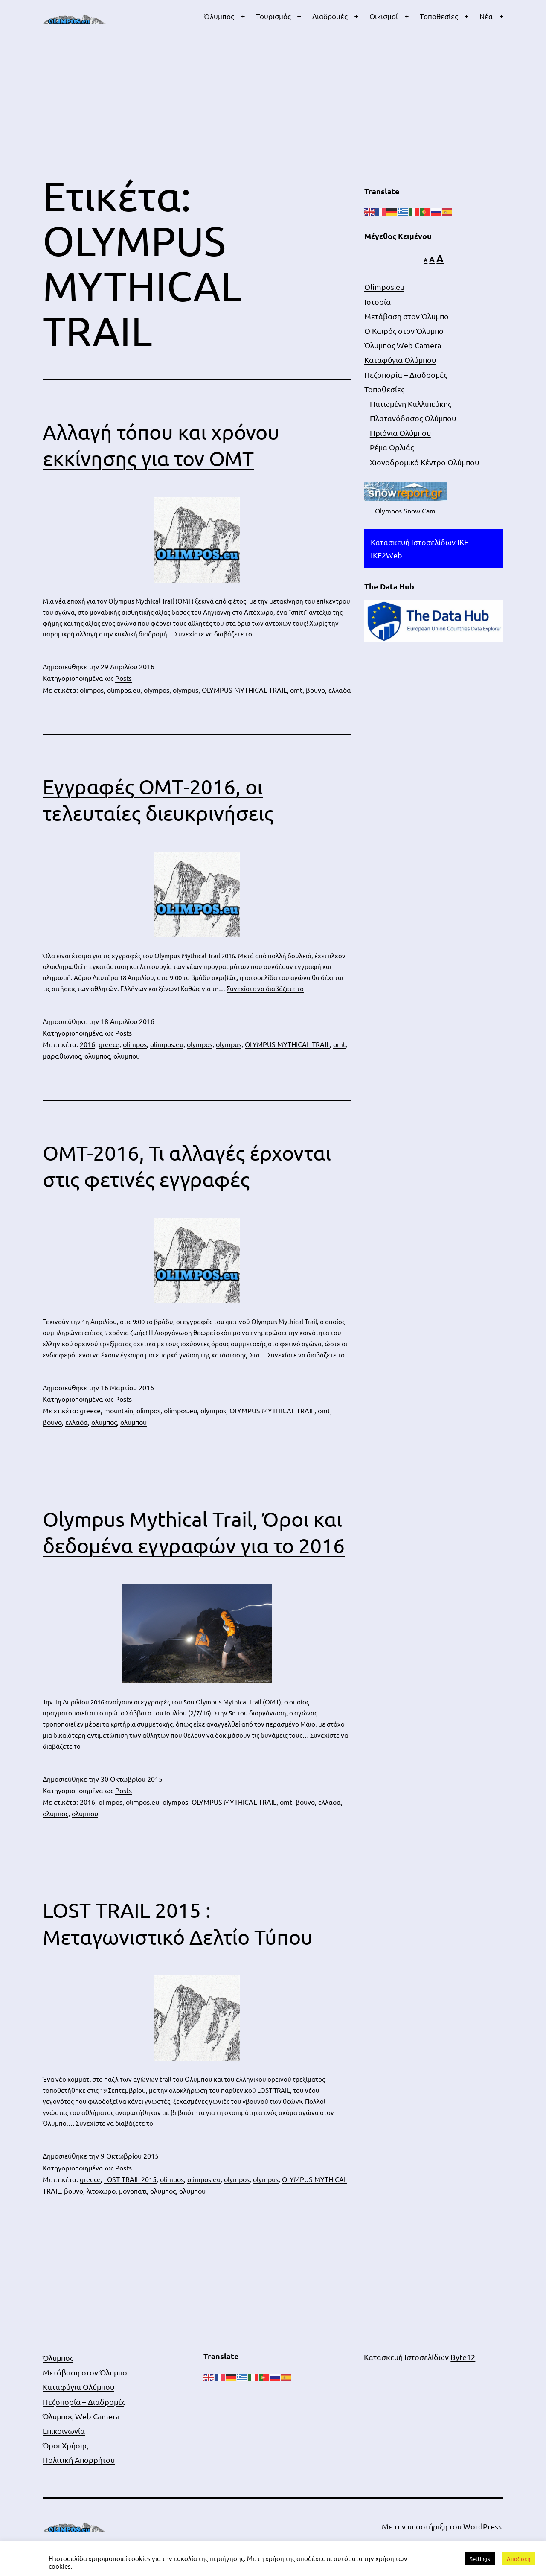 This screenshot has width=546, height=2576. Describe the element at coordinates (383, 16) in the screenshot. I see `Οικισμοί` at that location.